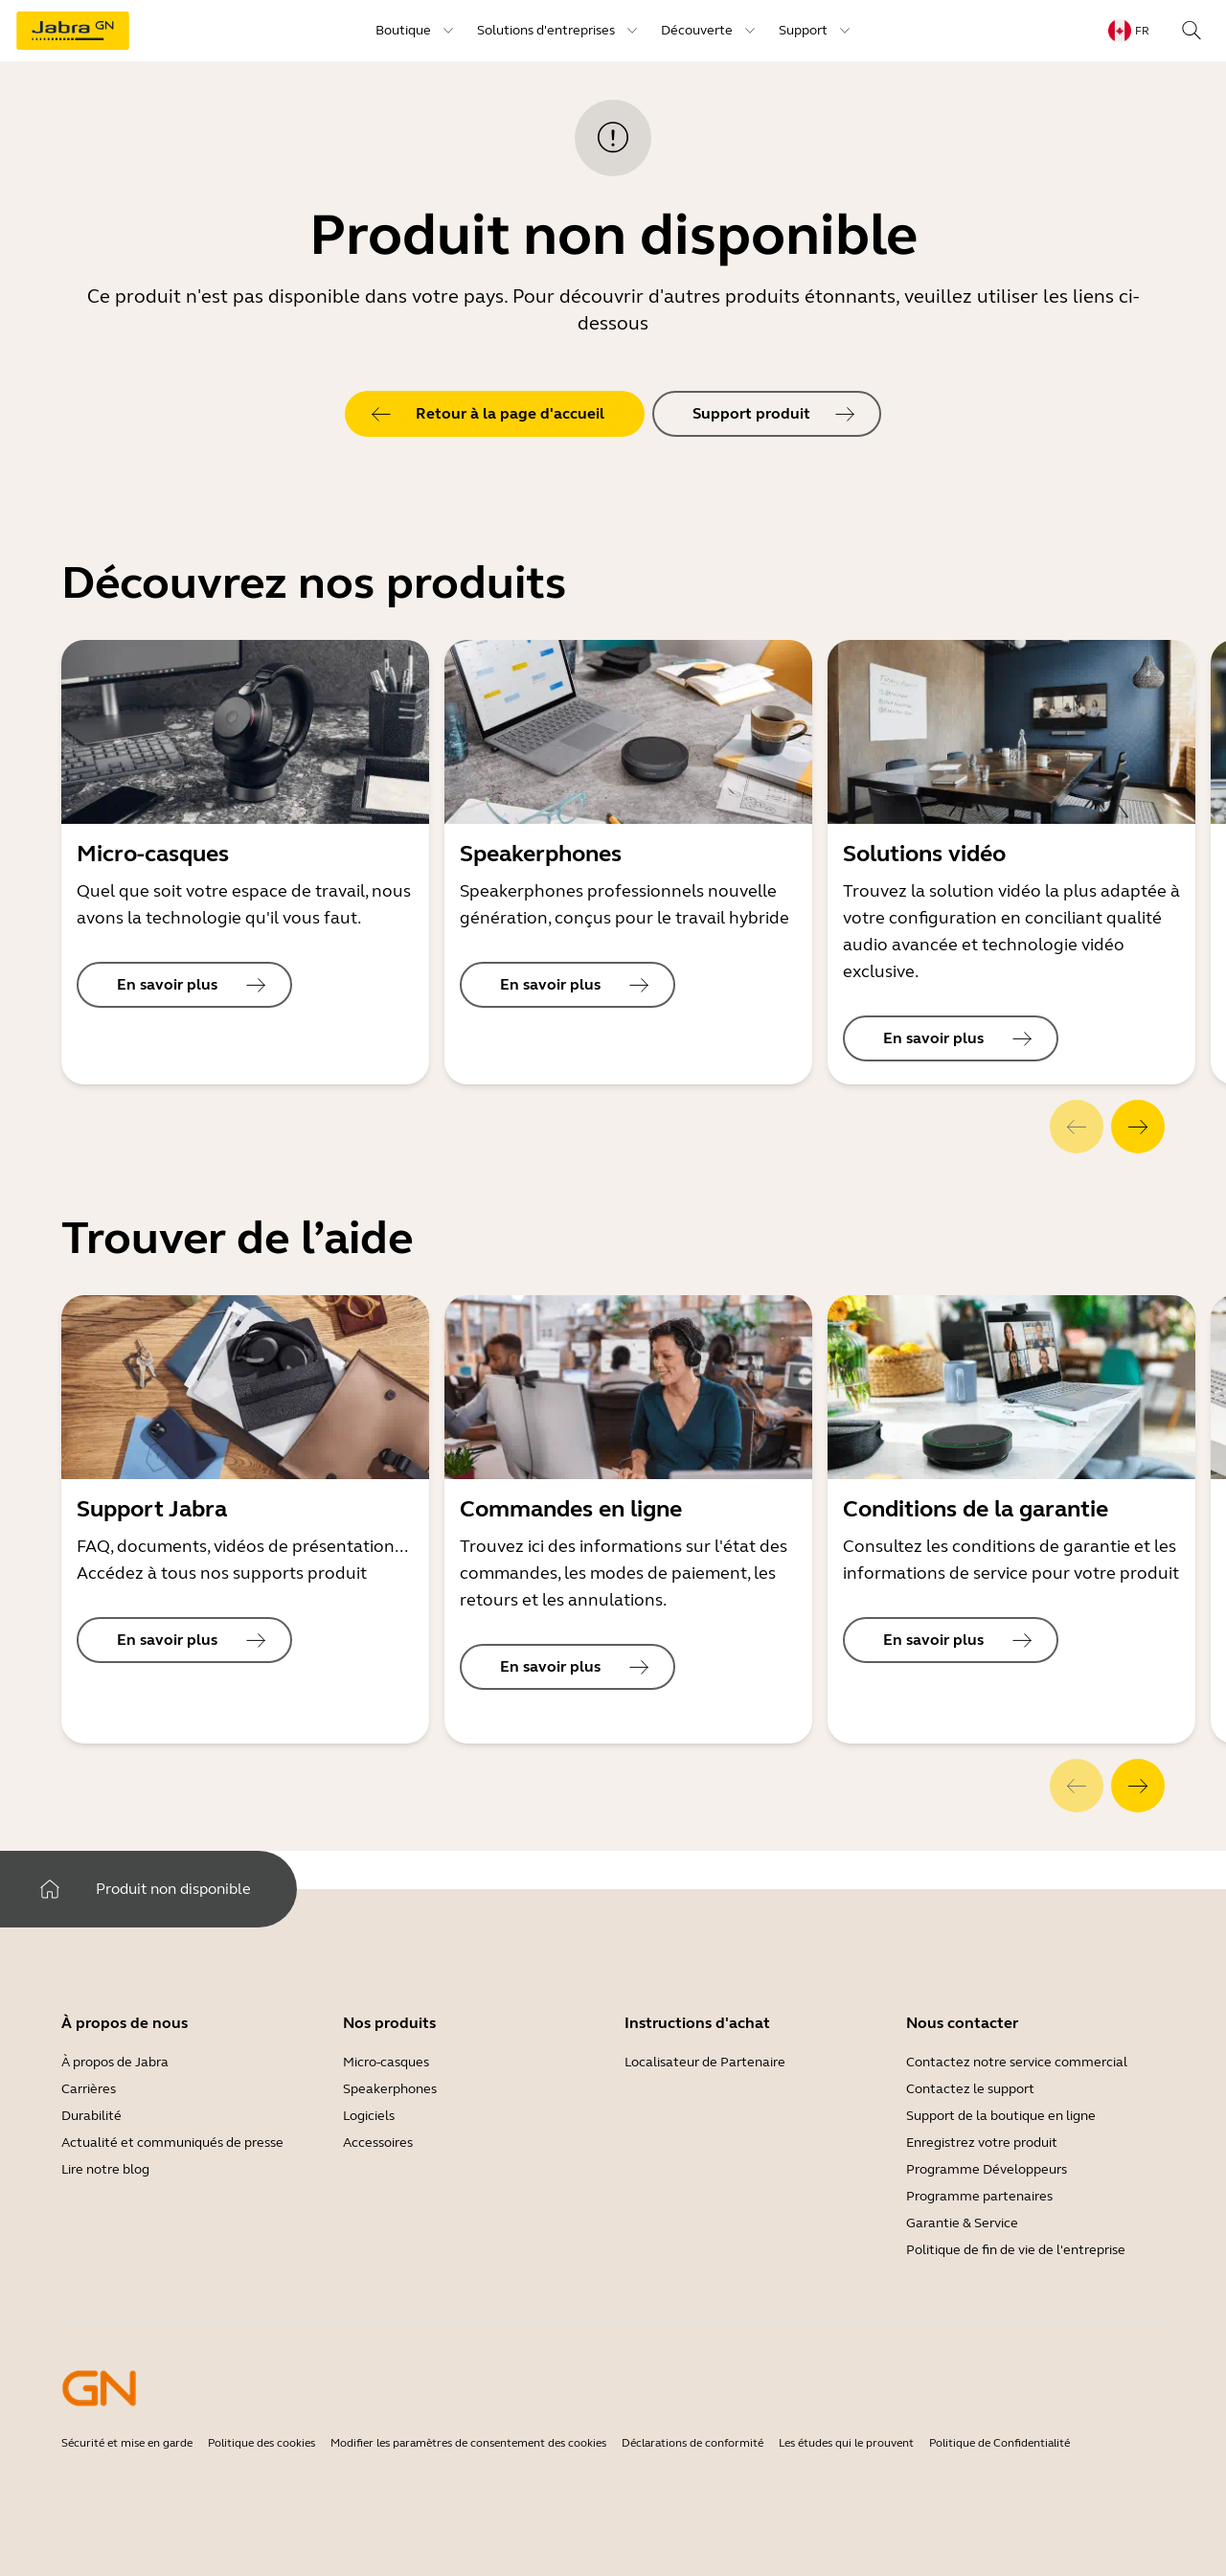 The image size is (1226, 2576). Describe the element at coordinates (88, 2089) in the screenshot. I see `Carrières` at that location.